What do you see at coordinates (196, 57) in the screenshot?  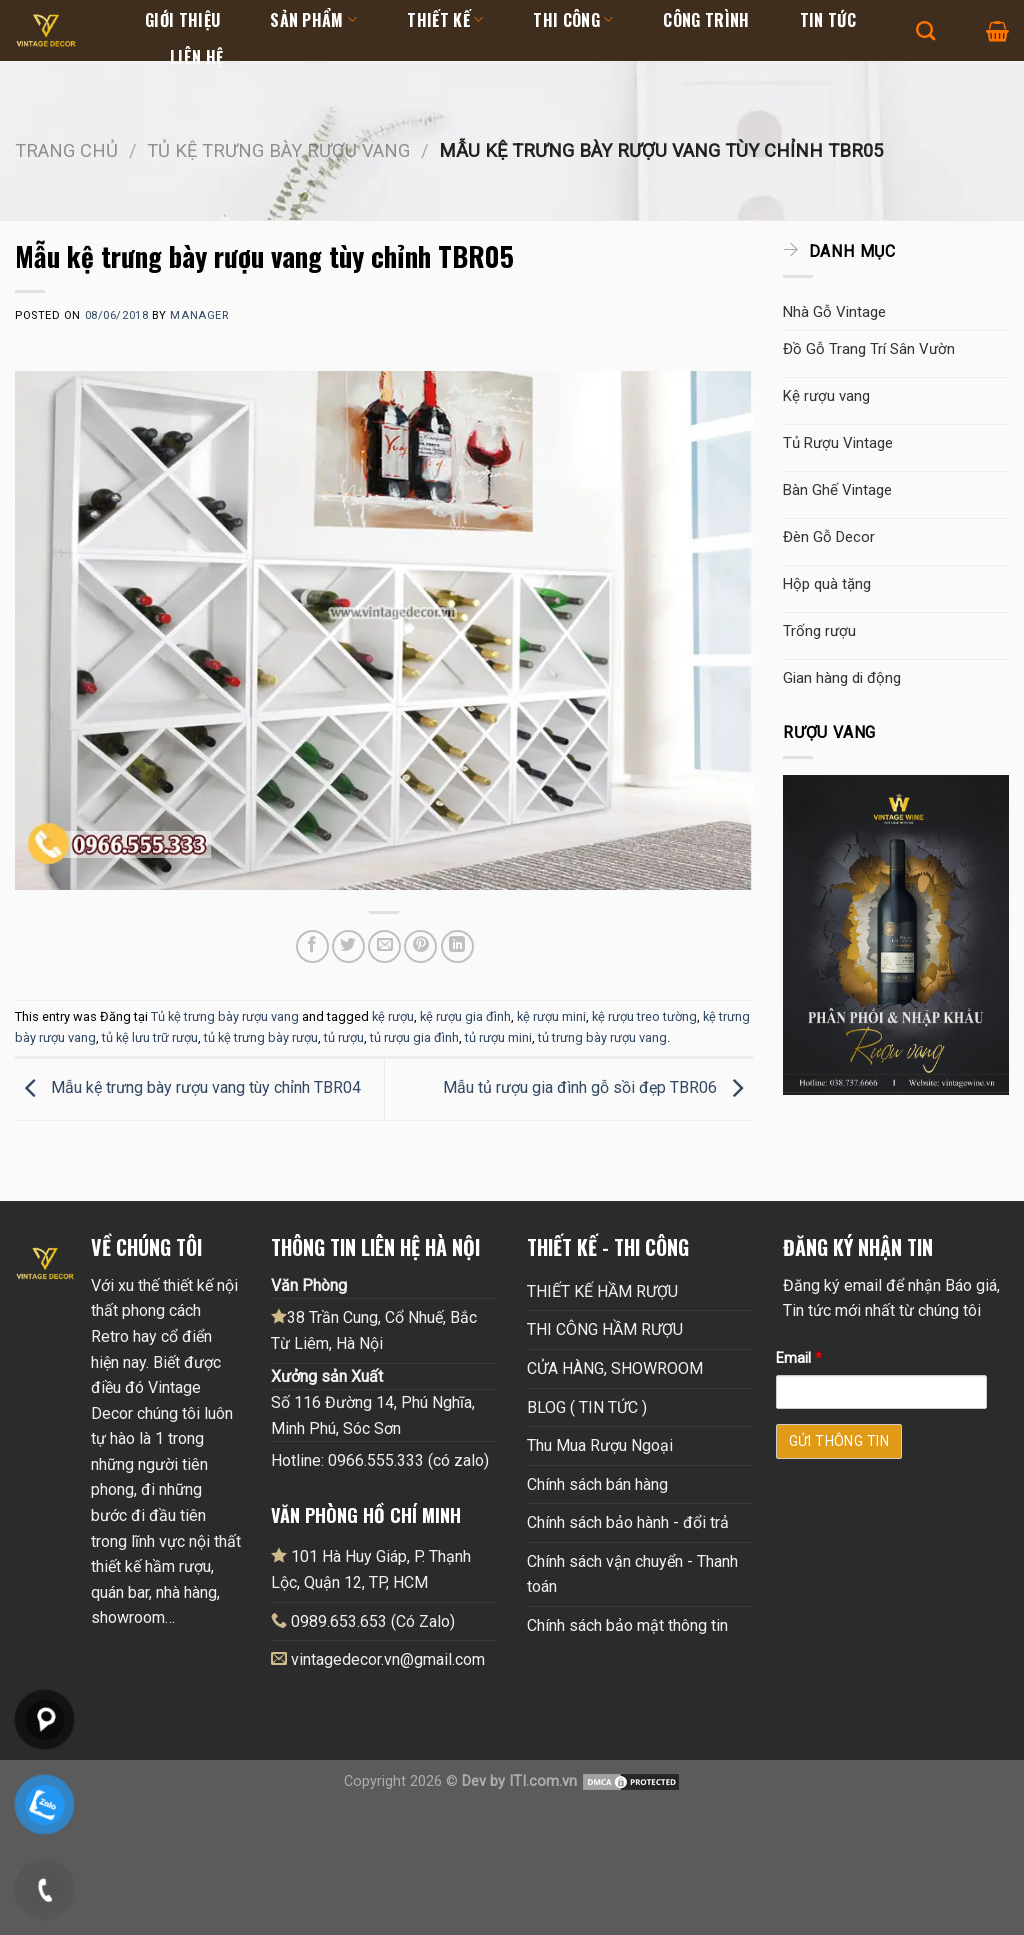 I see `Liên hệ` at bounding box center [196, 57].